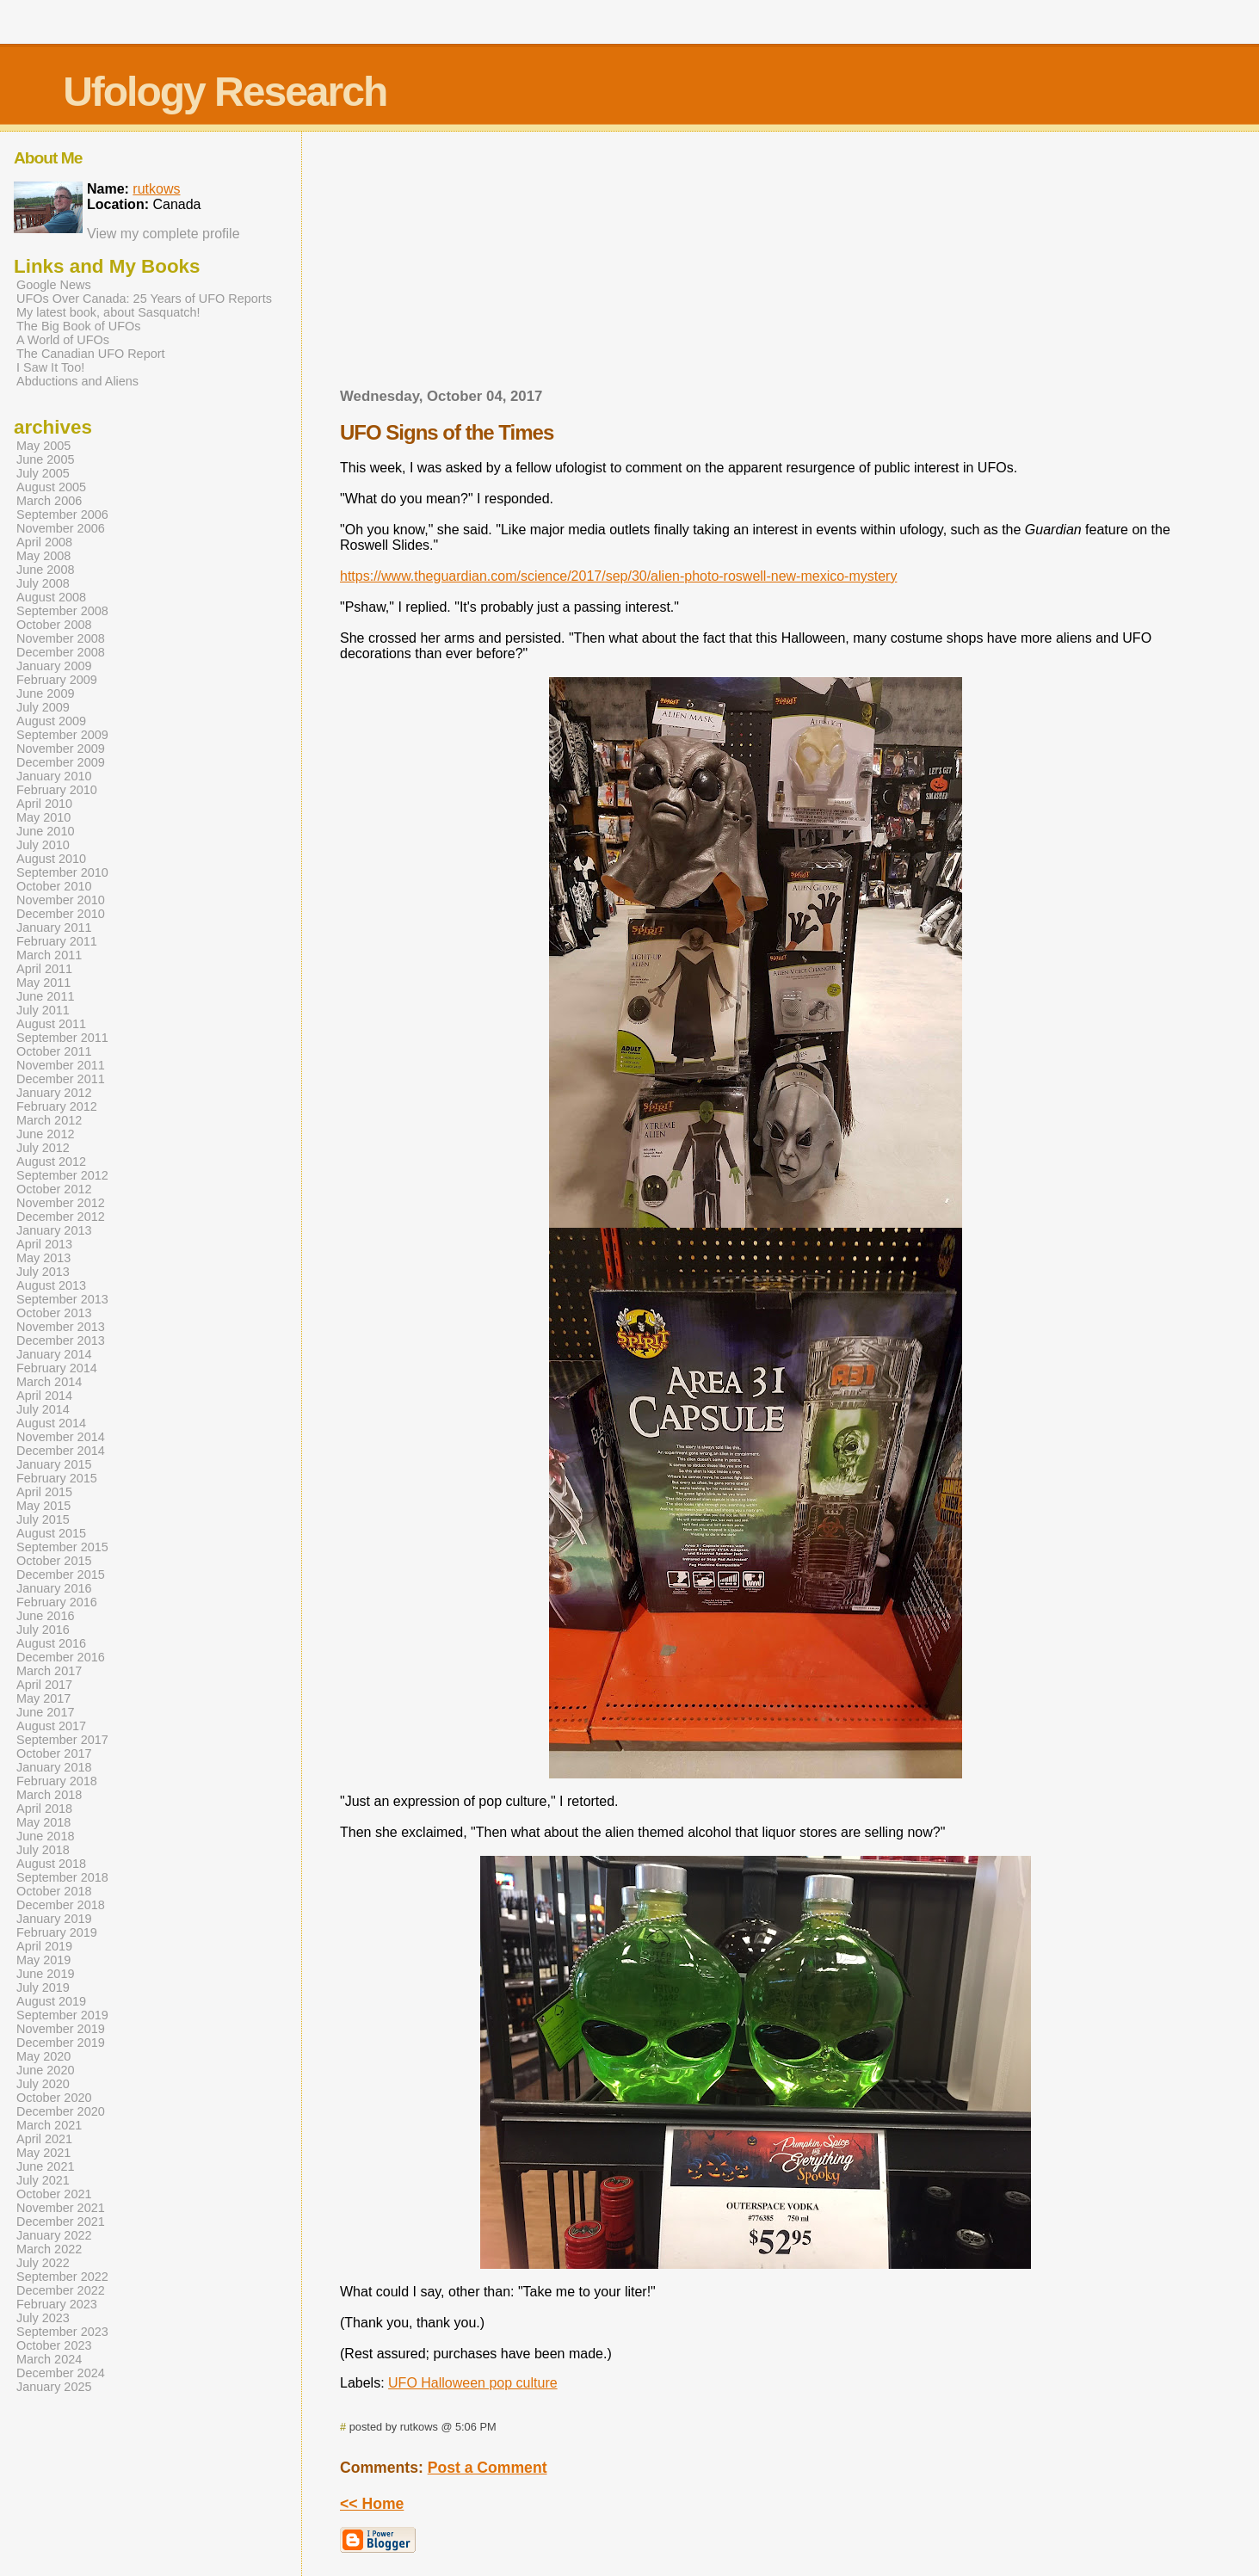 This screenshot has width=1259, height=2576. I want to click on October 2018, so click(54, 1891).